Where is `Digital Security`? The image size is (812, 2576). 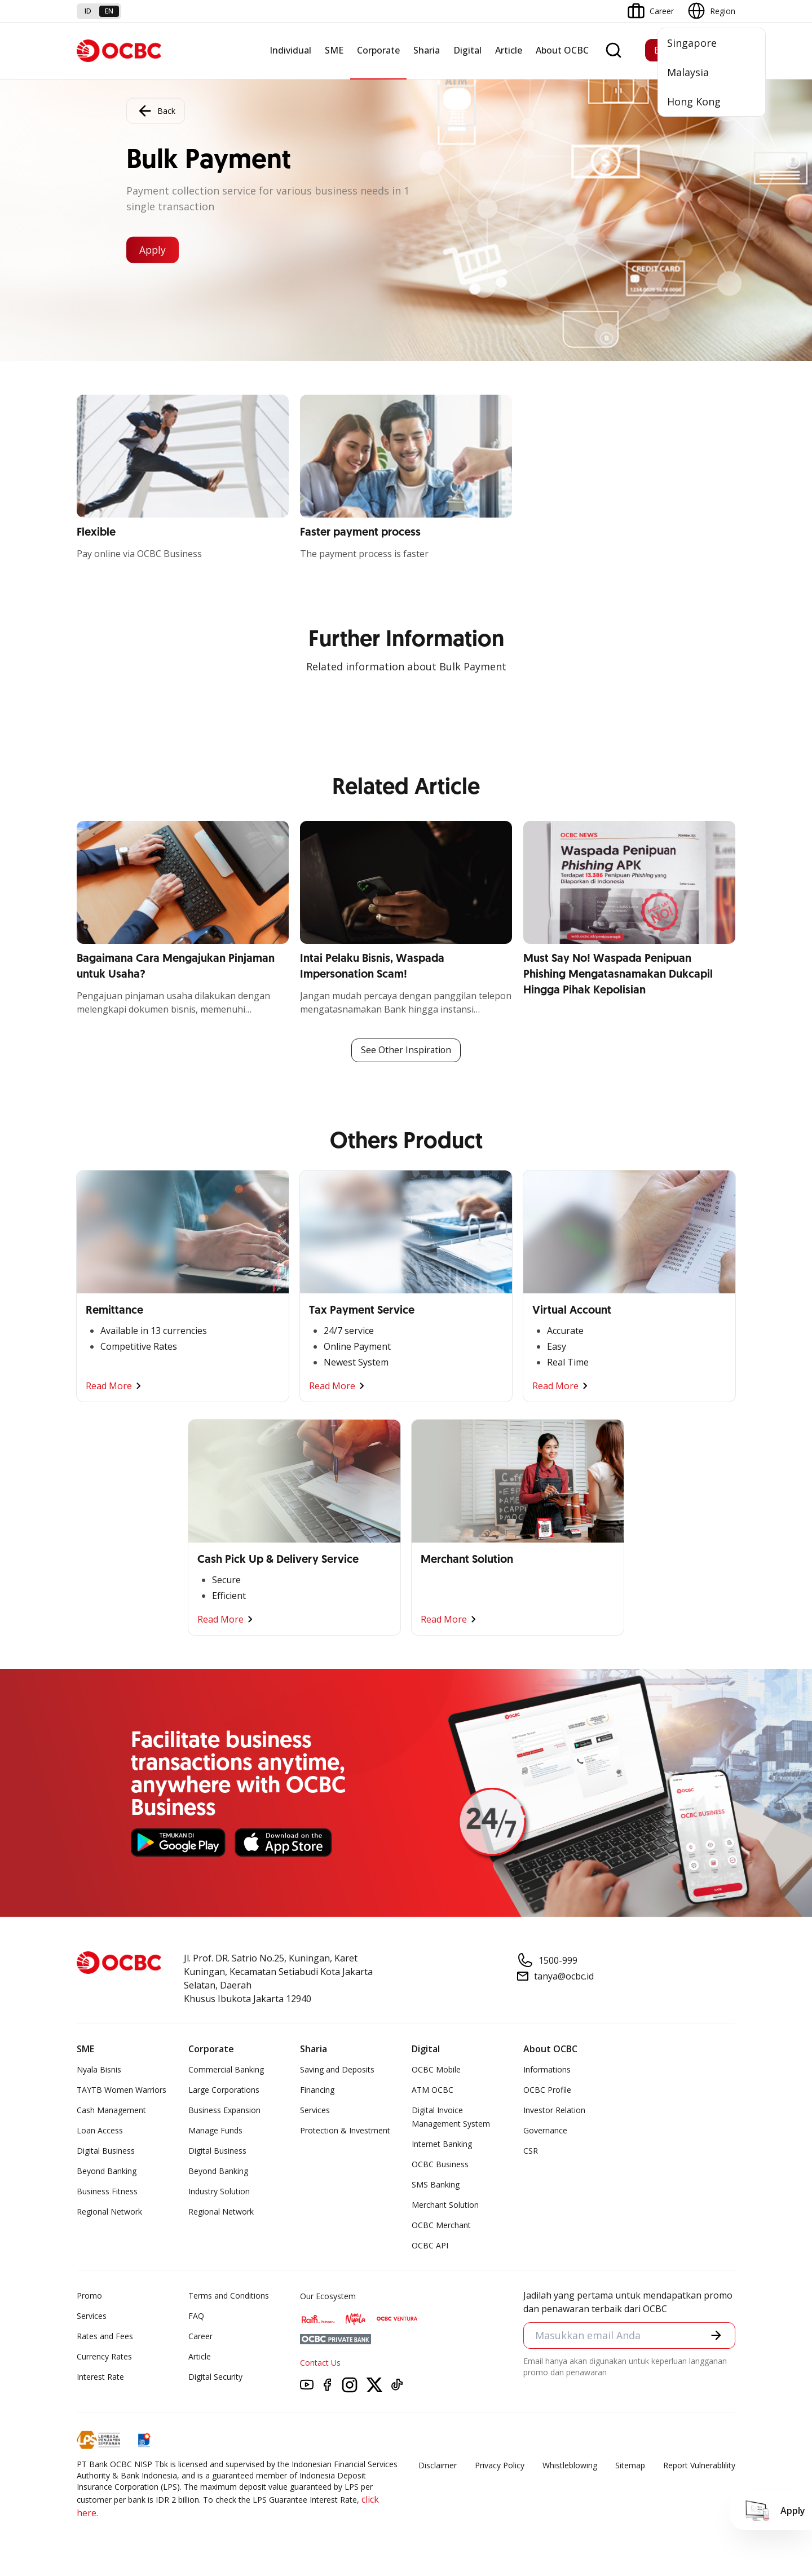 Digital Security is located at coordinates (215, 2376).